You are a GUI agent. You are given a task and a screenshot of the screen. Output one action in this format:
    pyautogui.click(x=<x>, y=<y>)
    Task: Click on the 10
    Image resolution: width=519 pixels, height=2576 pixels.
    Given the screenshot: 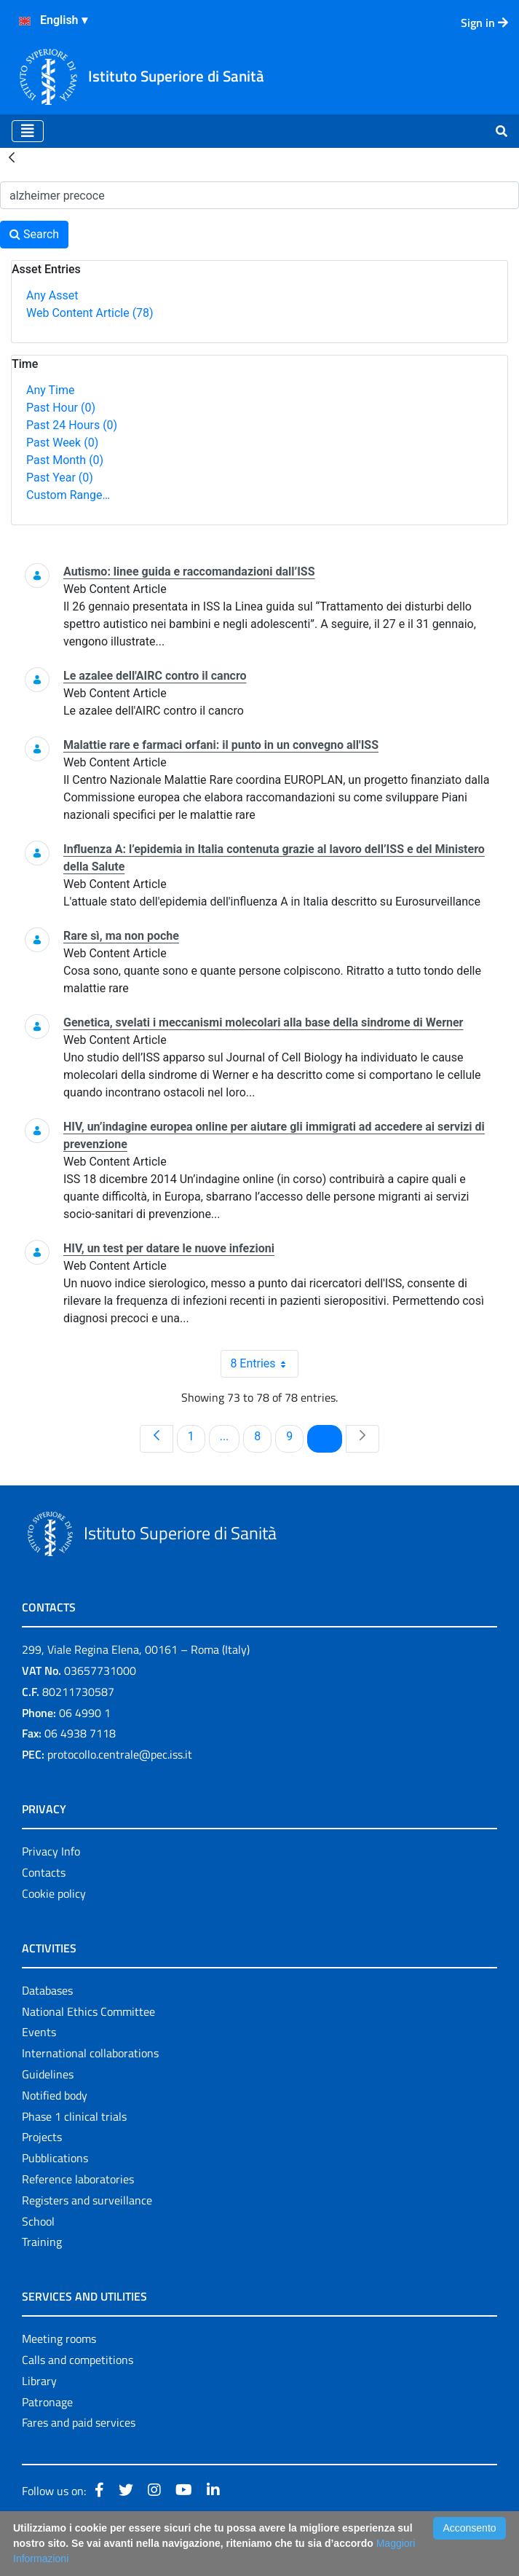 What is the action you would take?
    pyautogui.click(x=329, y=1436)
    